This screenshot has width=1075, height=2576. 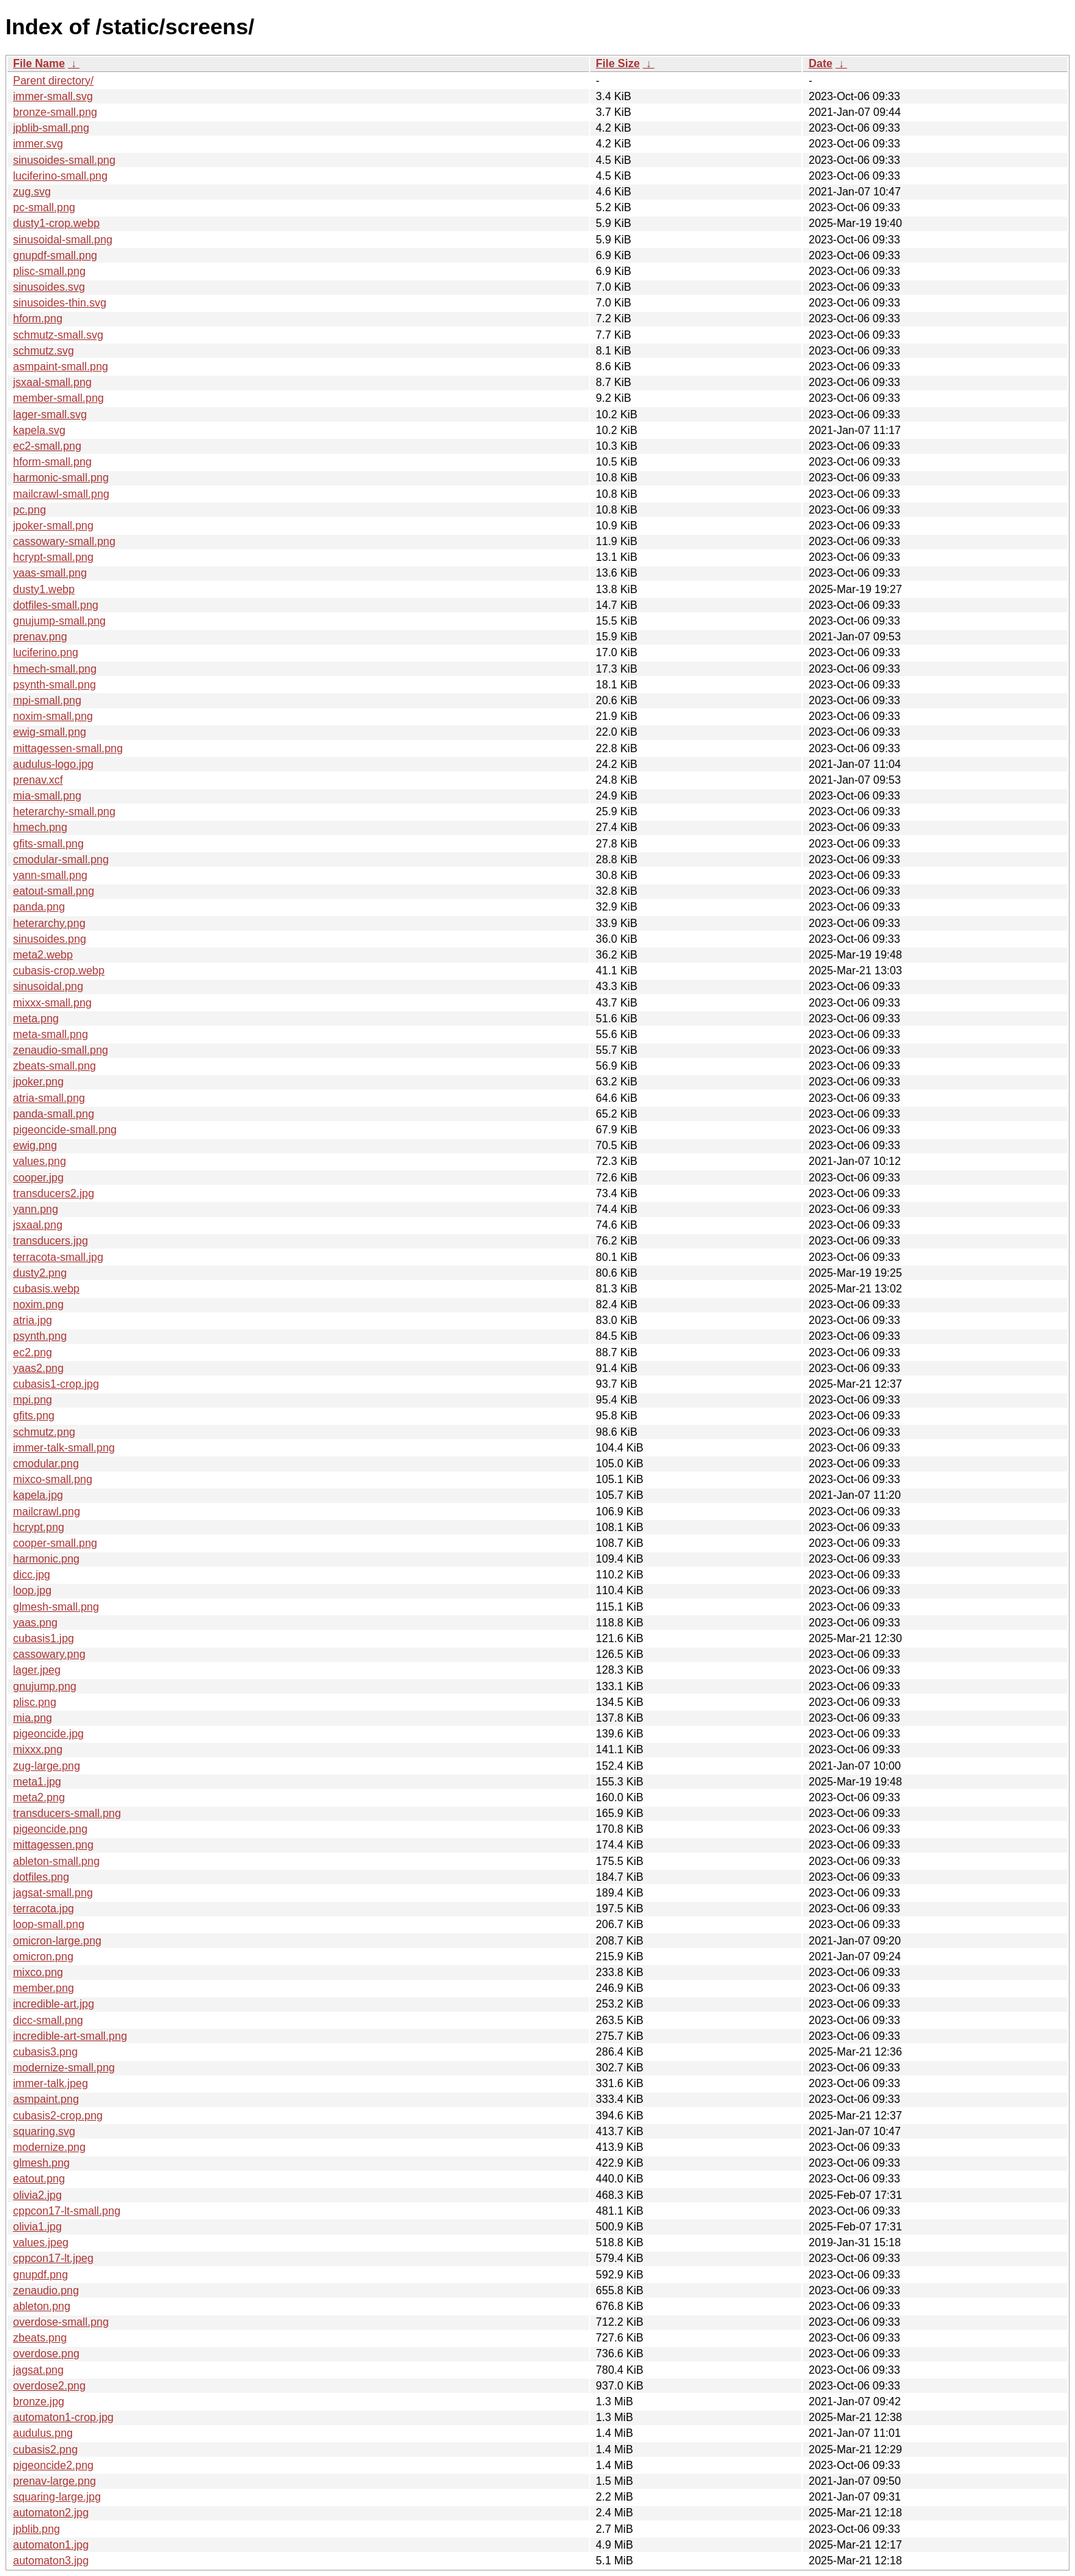 I want to click on jpoker-small.png, so click(x=53, y=525).